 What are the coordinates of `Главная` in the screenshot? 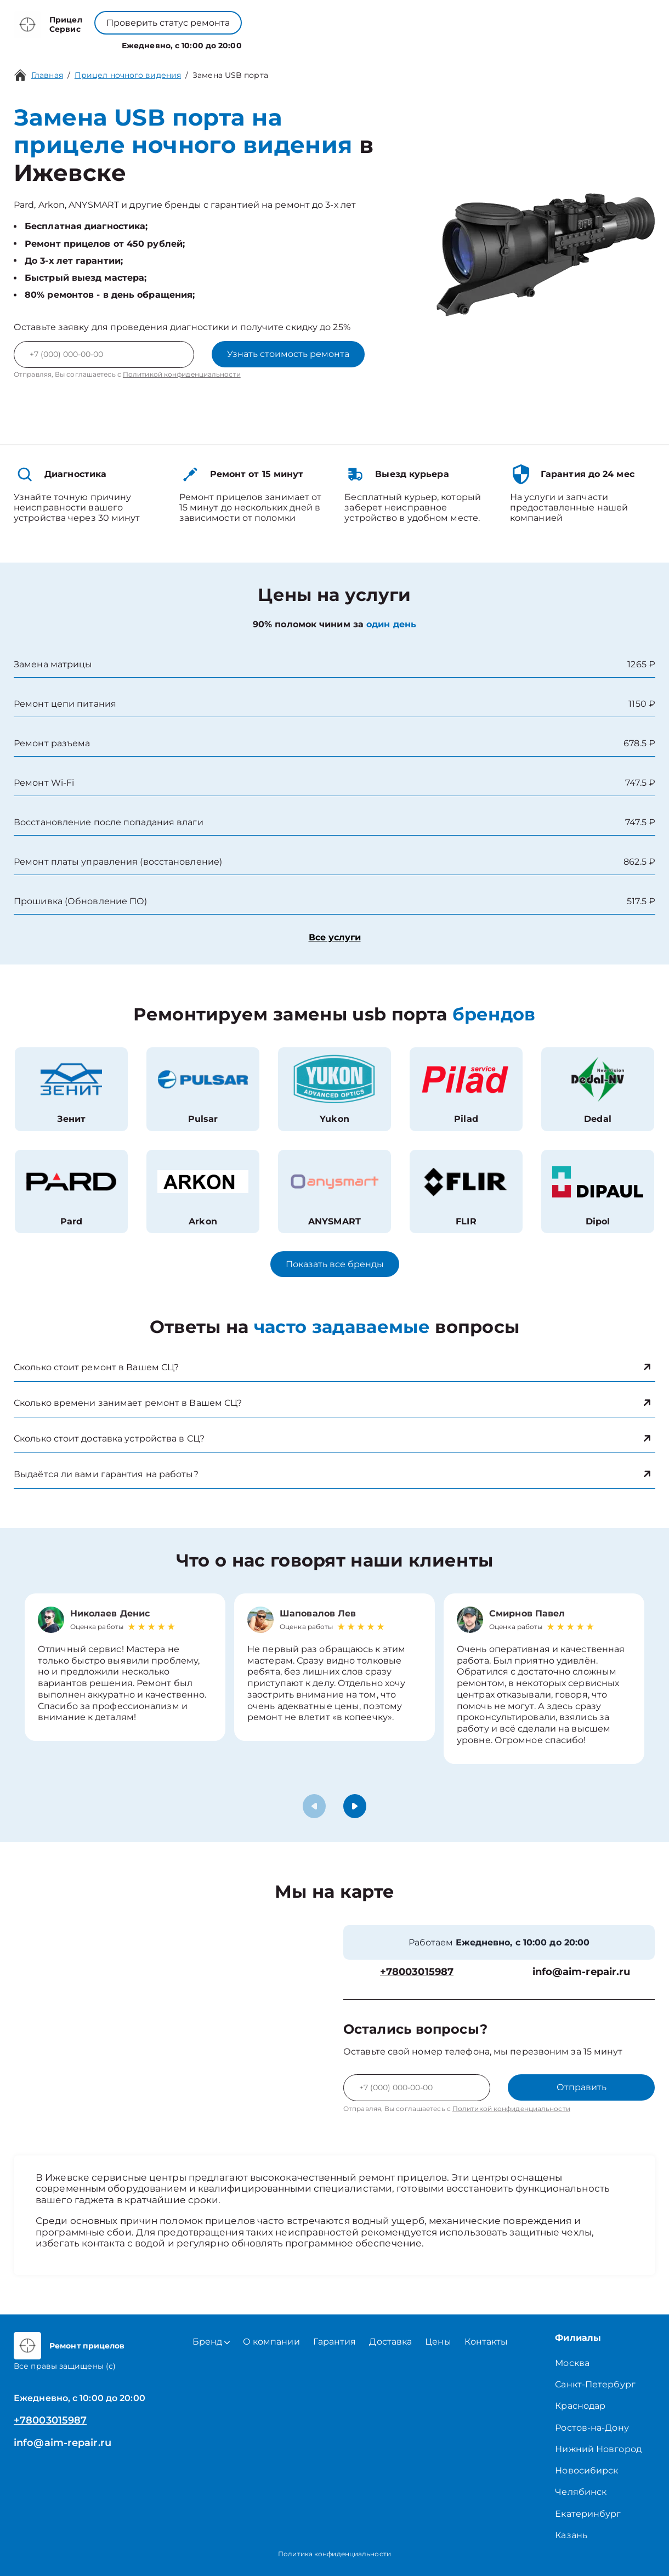 It's located at (47, 75).